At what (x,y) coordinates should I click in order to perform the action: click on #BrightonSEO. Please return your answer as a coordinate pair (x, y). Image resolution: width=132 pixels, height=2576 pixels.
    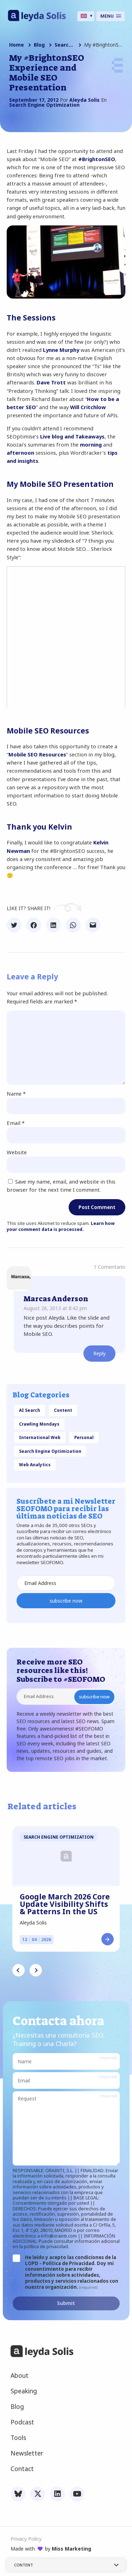
    Looking at the image, I should click on (96, 159).